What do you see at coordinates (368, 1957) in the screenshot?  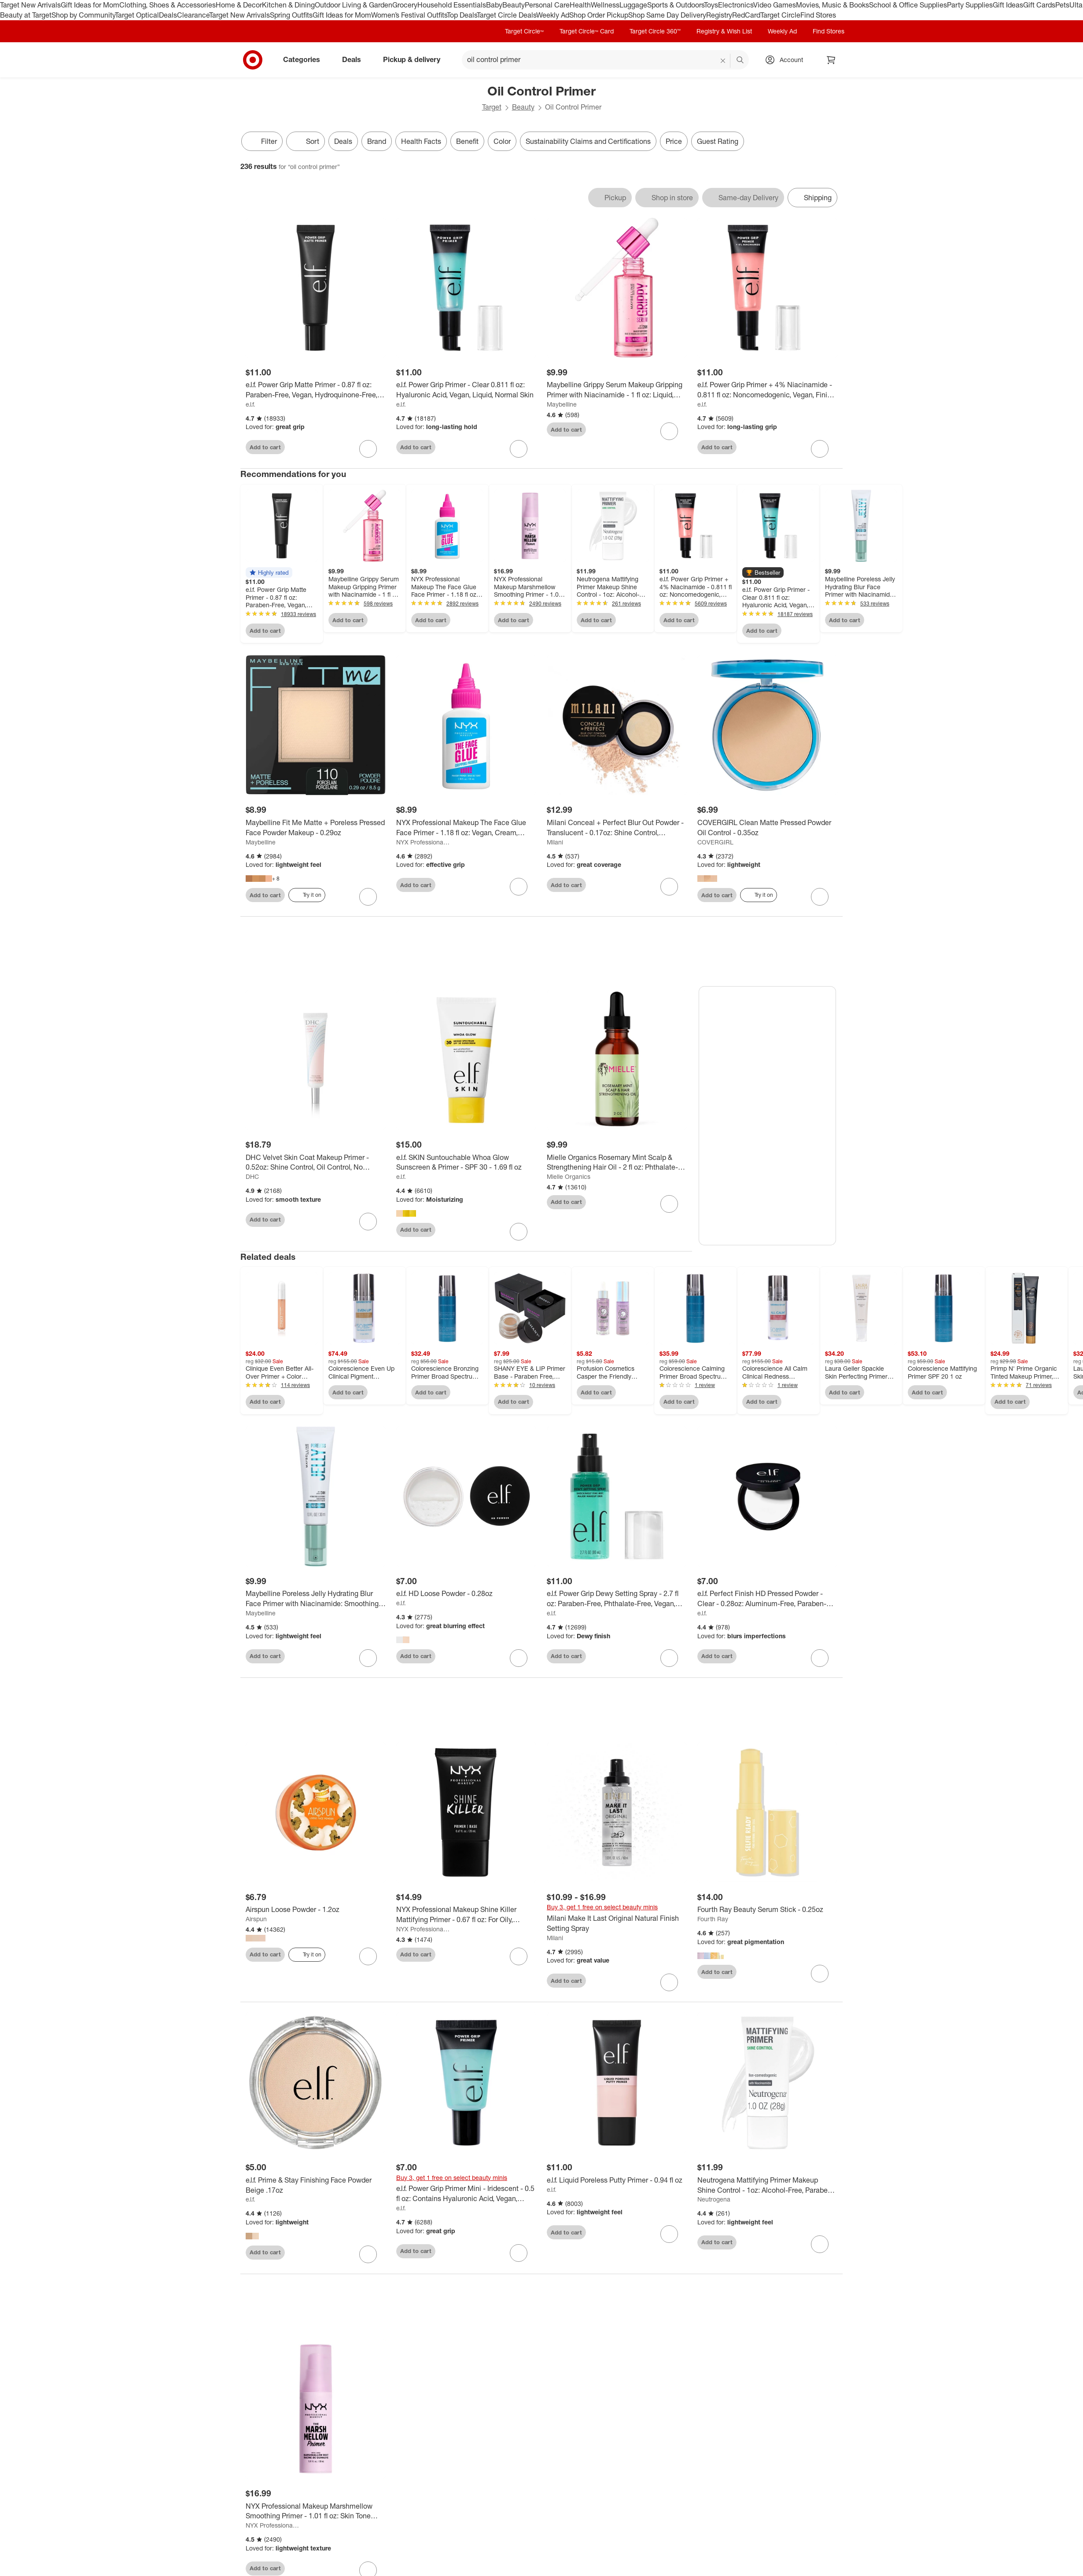 I see `[sign in to favorite Airspun Loose Powder - 1.2oz to keep tabs on it]` at bounding box center [368, 1957].